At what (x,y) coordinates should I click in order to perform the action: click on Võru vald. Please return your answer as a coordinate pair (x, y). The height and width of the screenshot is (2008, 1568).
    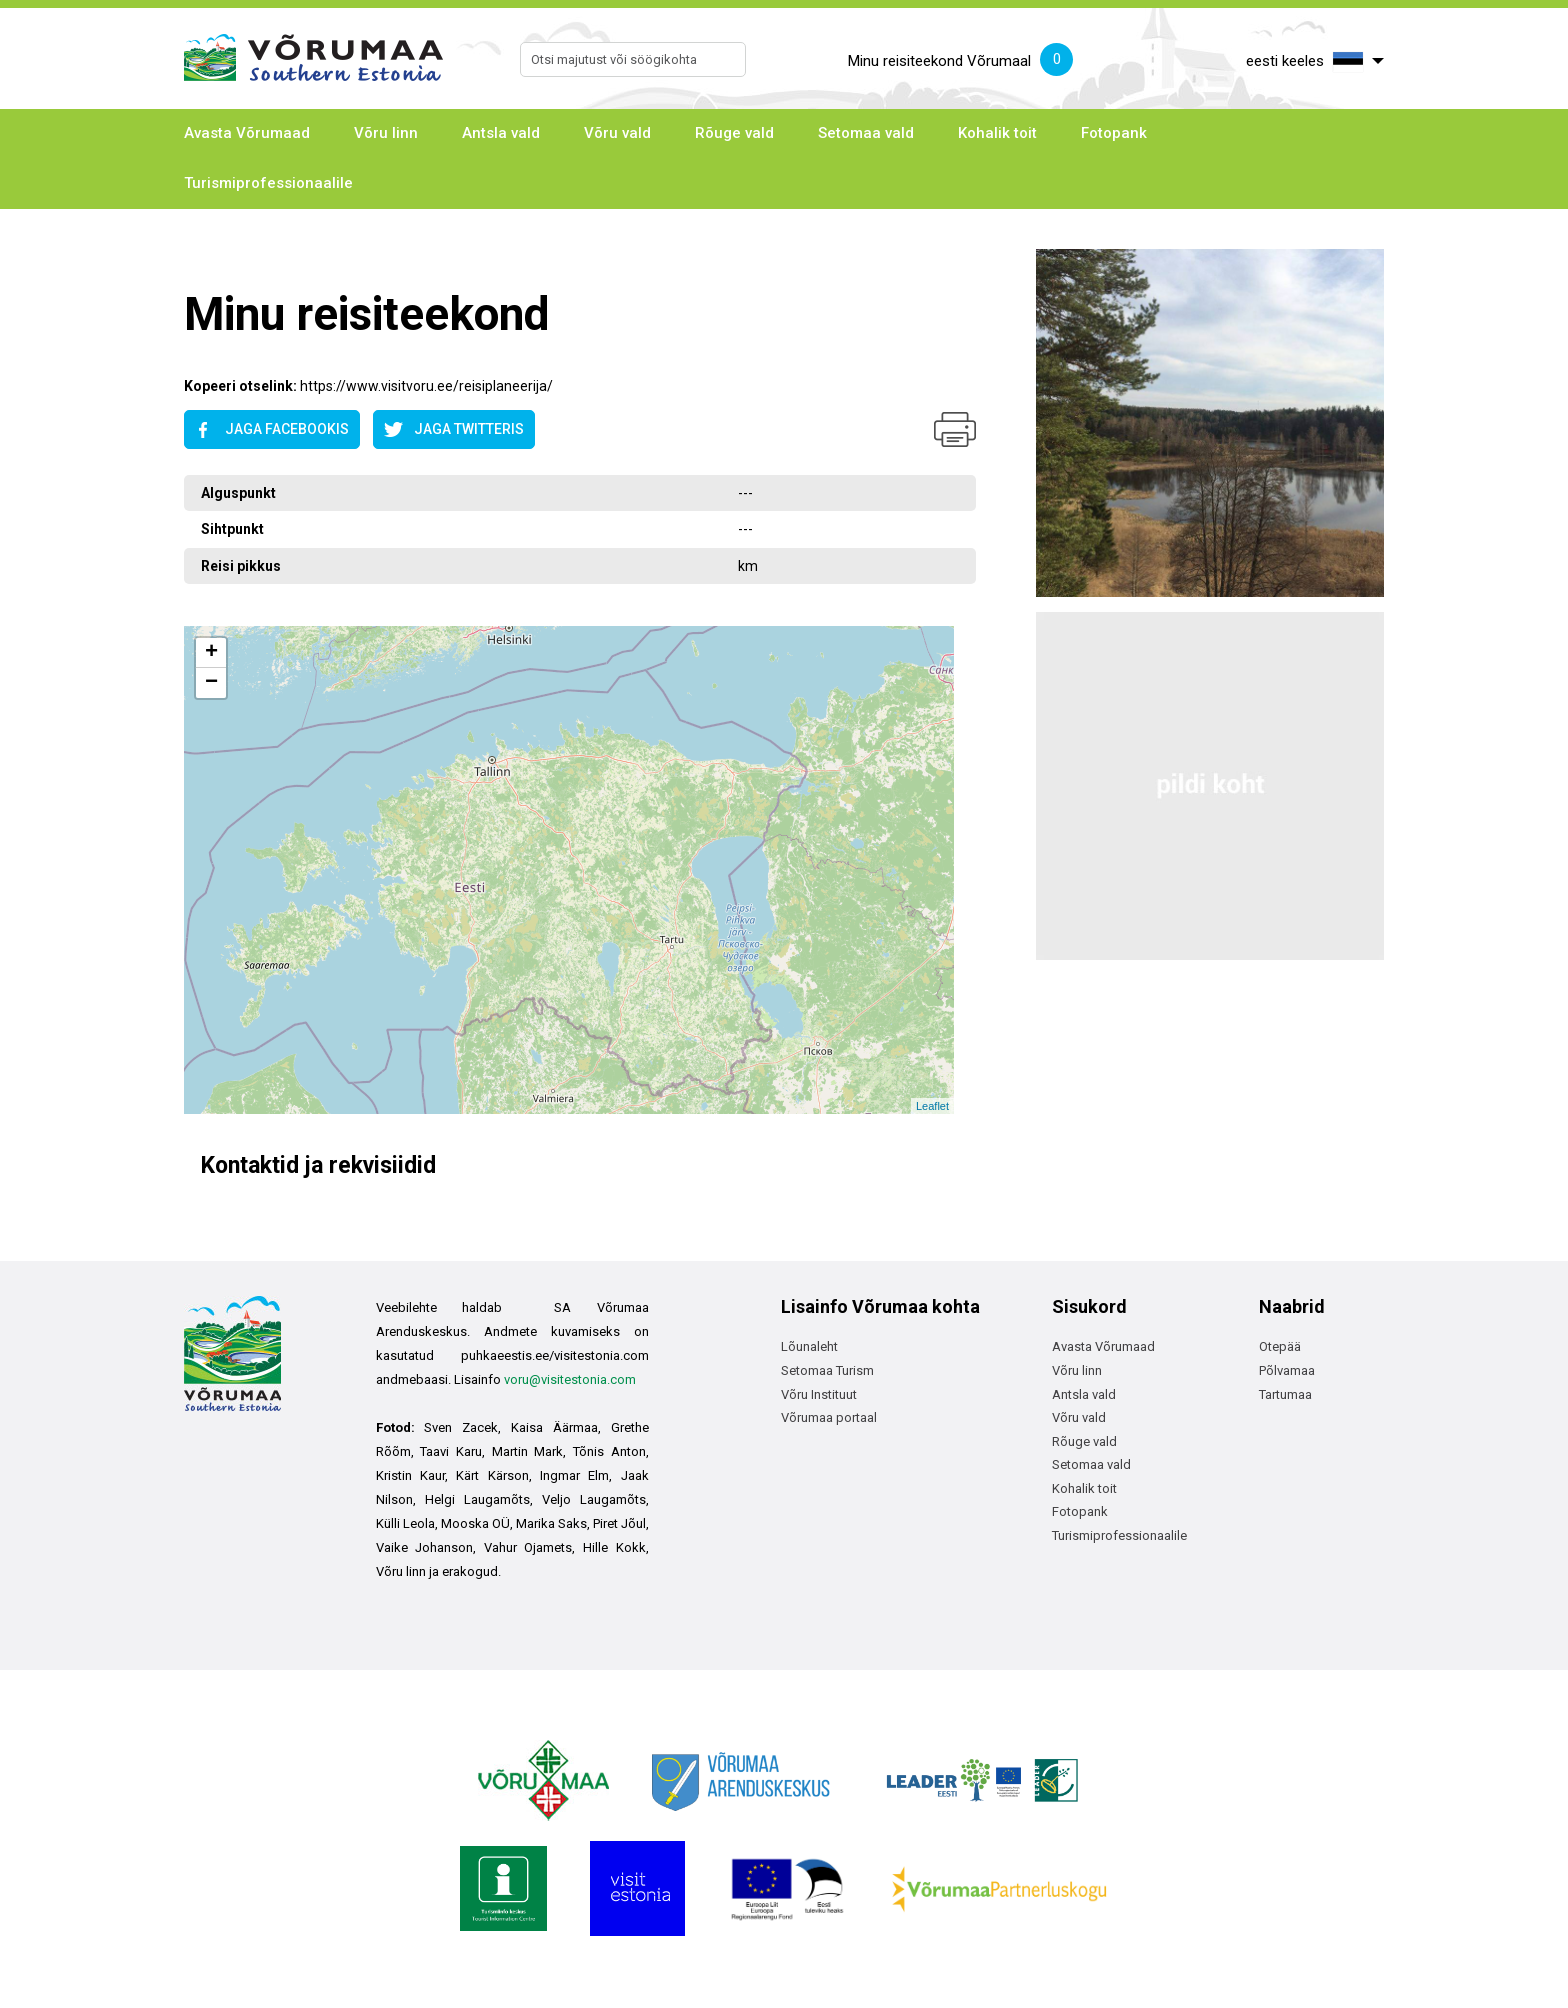
    Looking at the image, I should click on (617, 133).